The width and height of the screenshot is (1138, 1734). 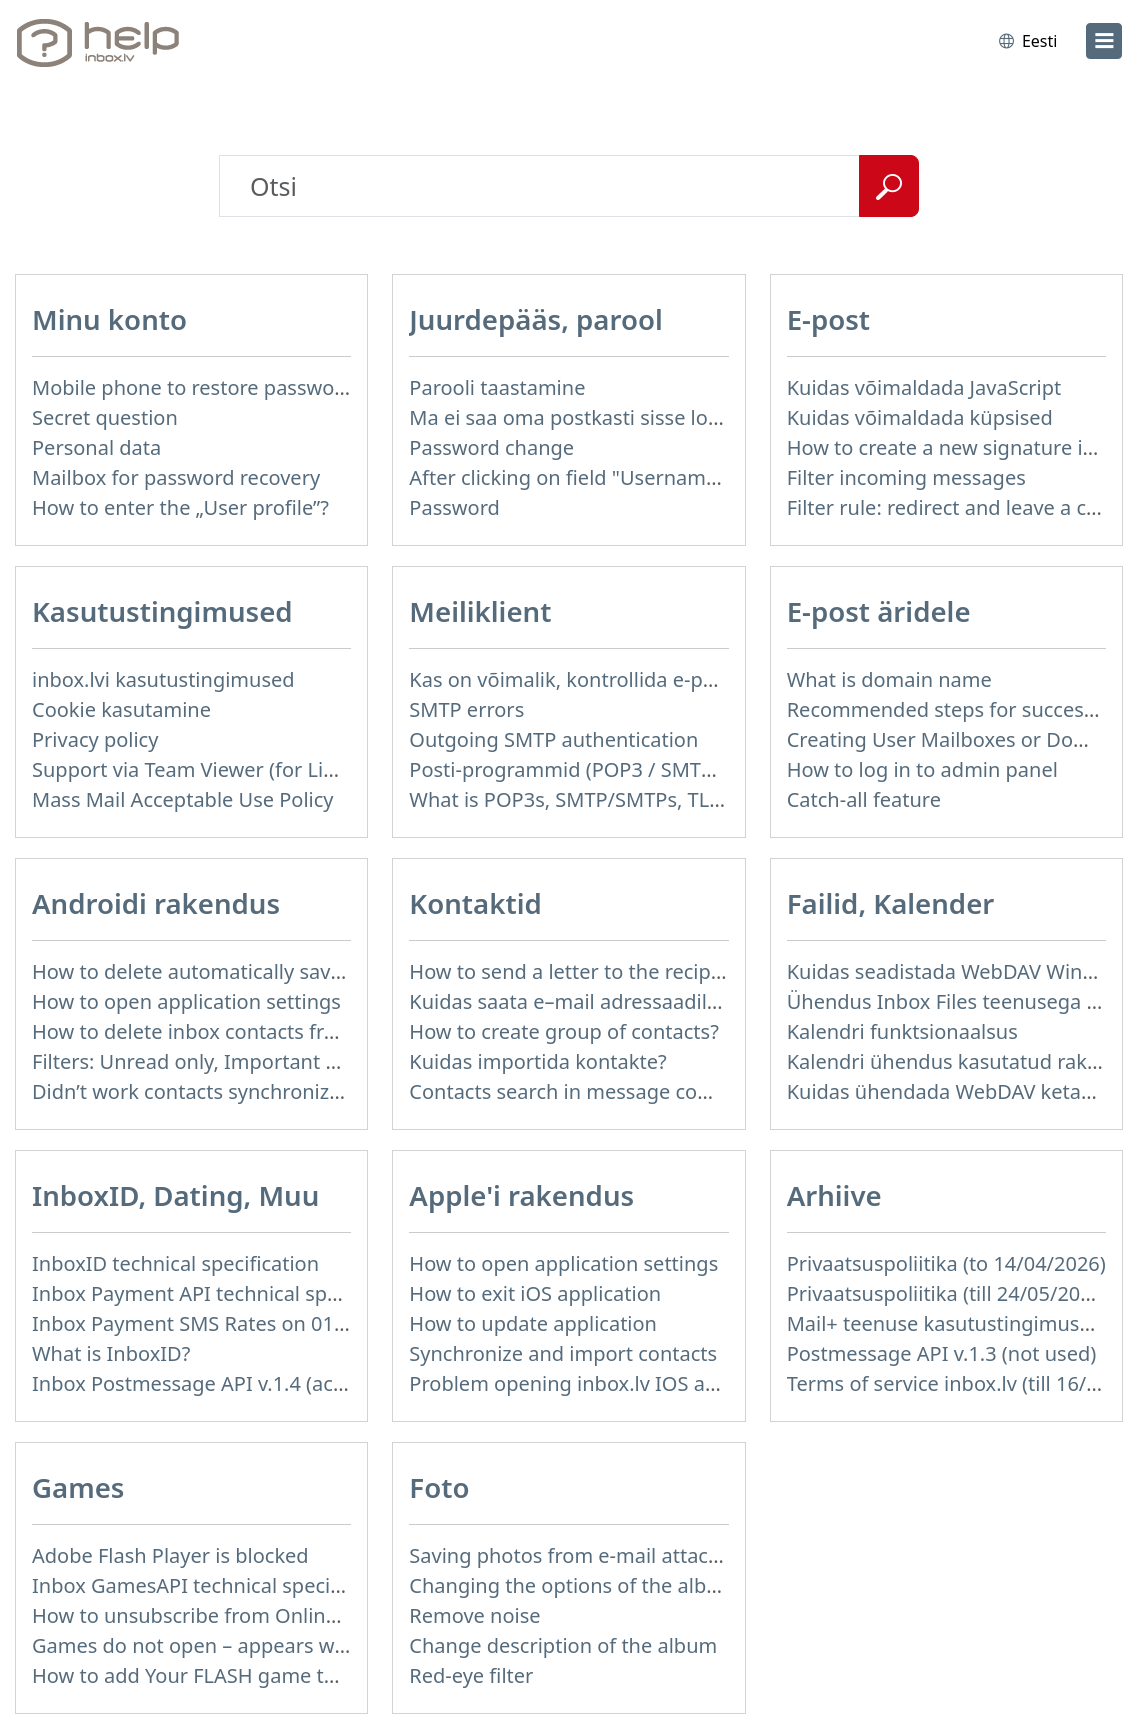 I want to click on Privaatsuspoliitika (to 14/04/2026), so click(x=946, y=1263).